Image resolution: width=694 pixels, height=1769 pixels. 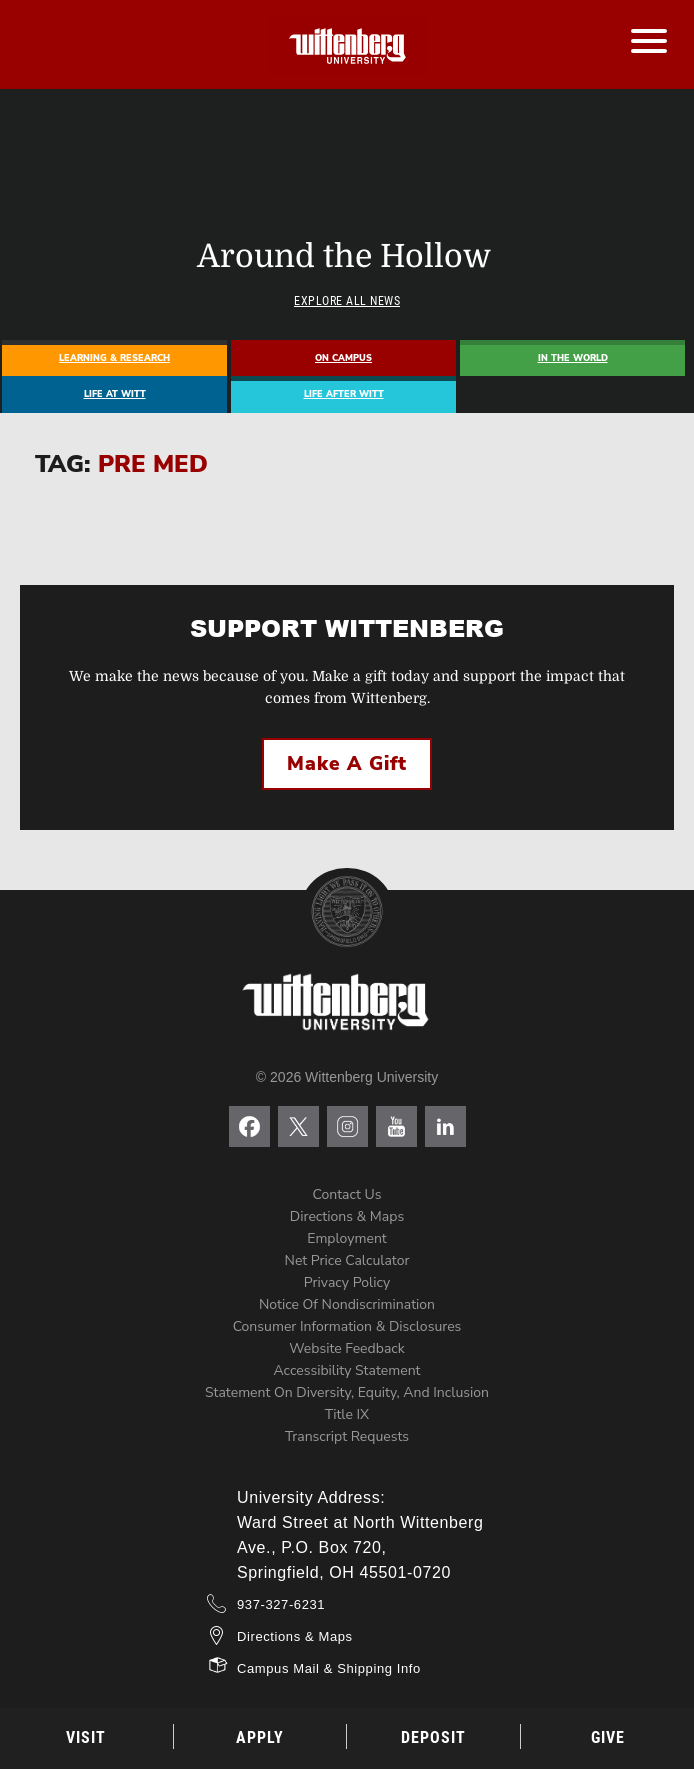 I want to click on Visit, so click(x=86, y=1737).